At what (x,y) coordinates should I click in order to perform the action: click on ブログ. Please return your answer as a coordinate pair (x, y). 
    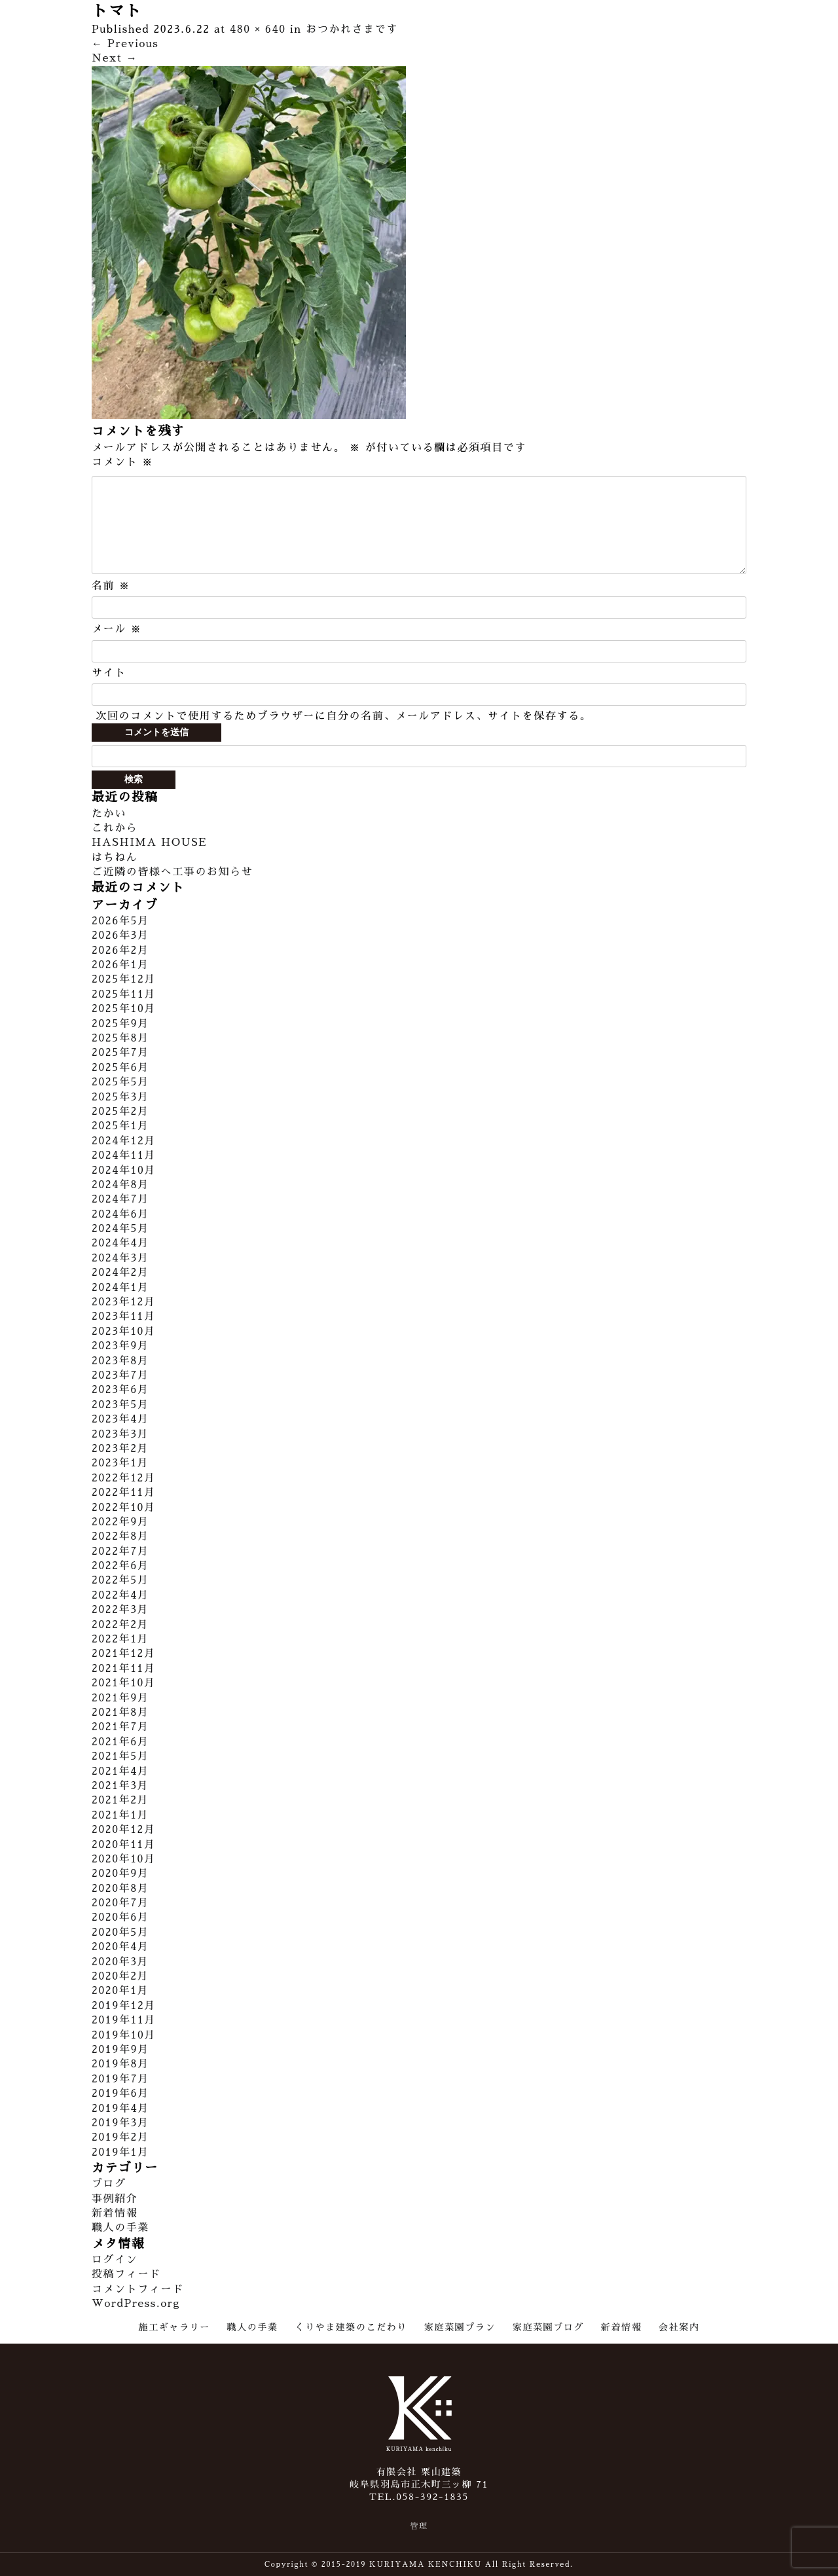
    Looking at the image, I should click on (109, 2184).